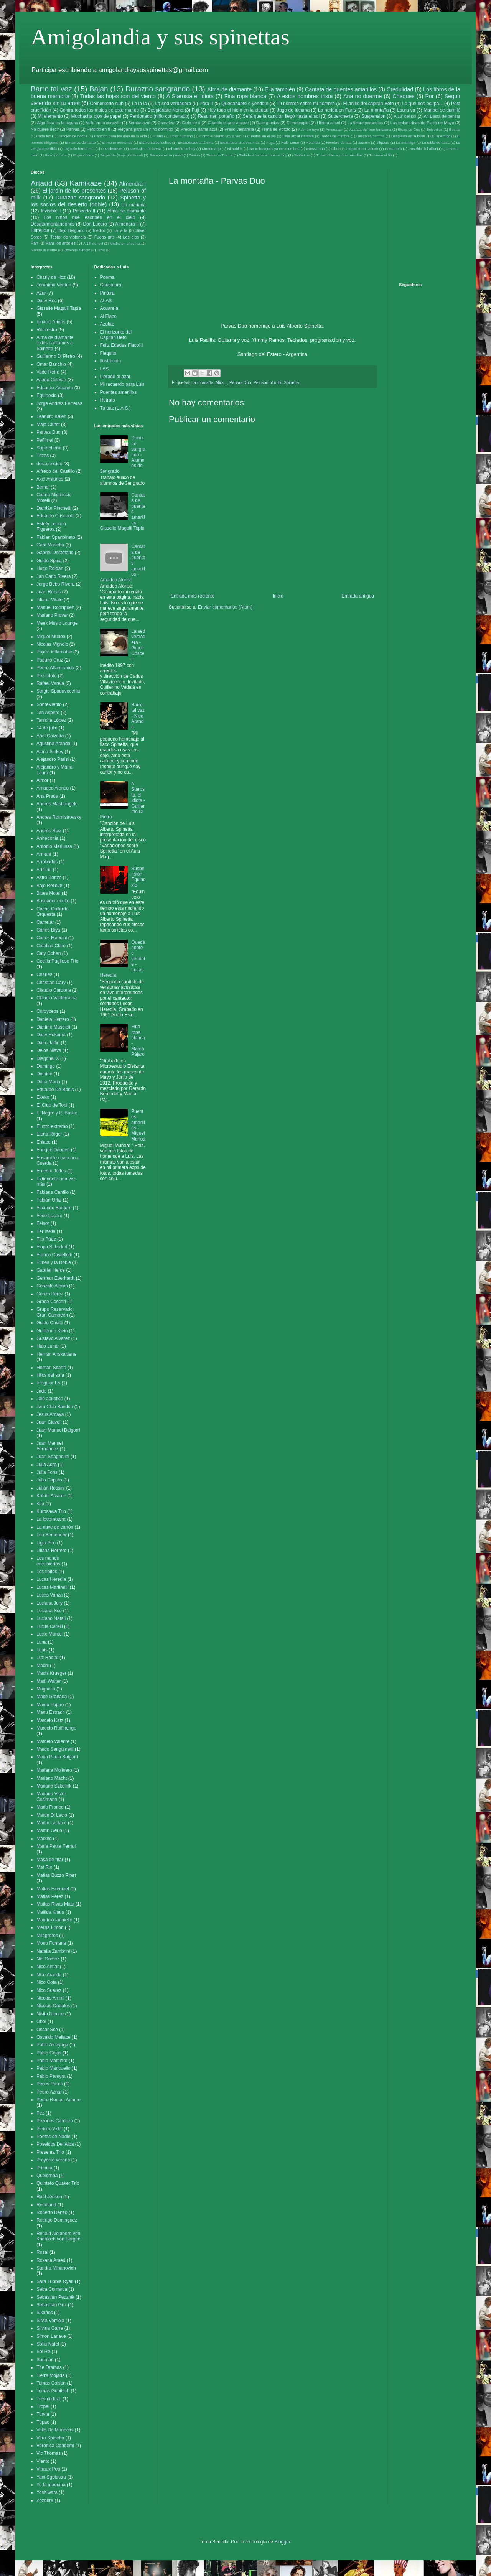 The image size is (491, 2576). I want to click on Diagonal X, so click(47, 1058).